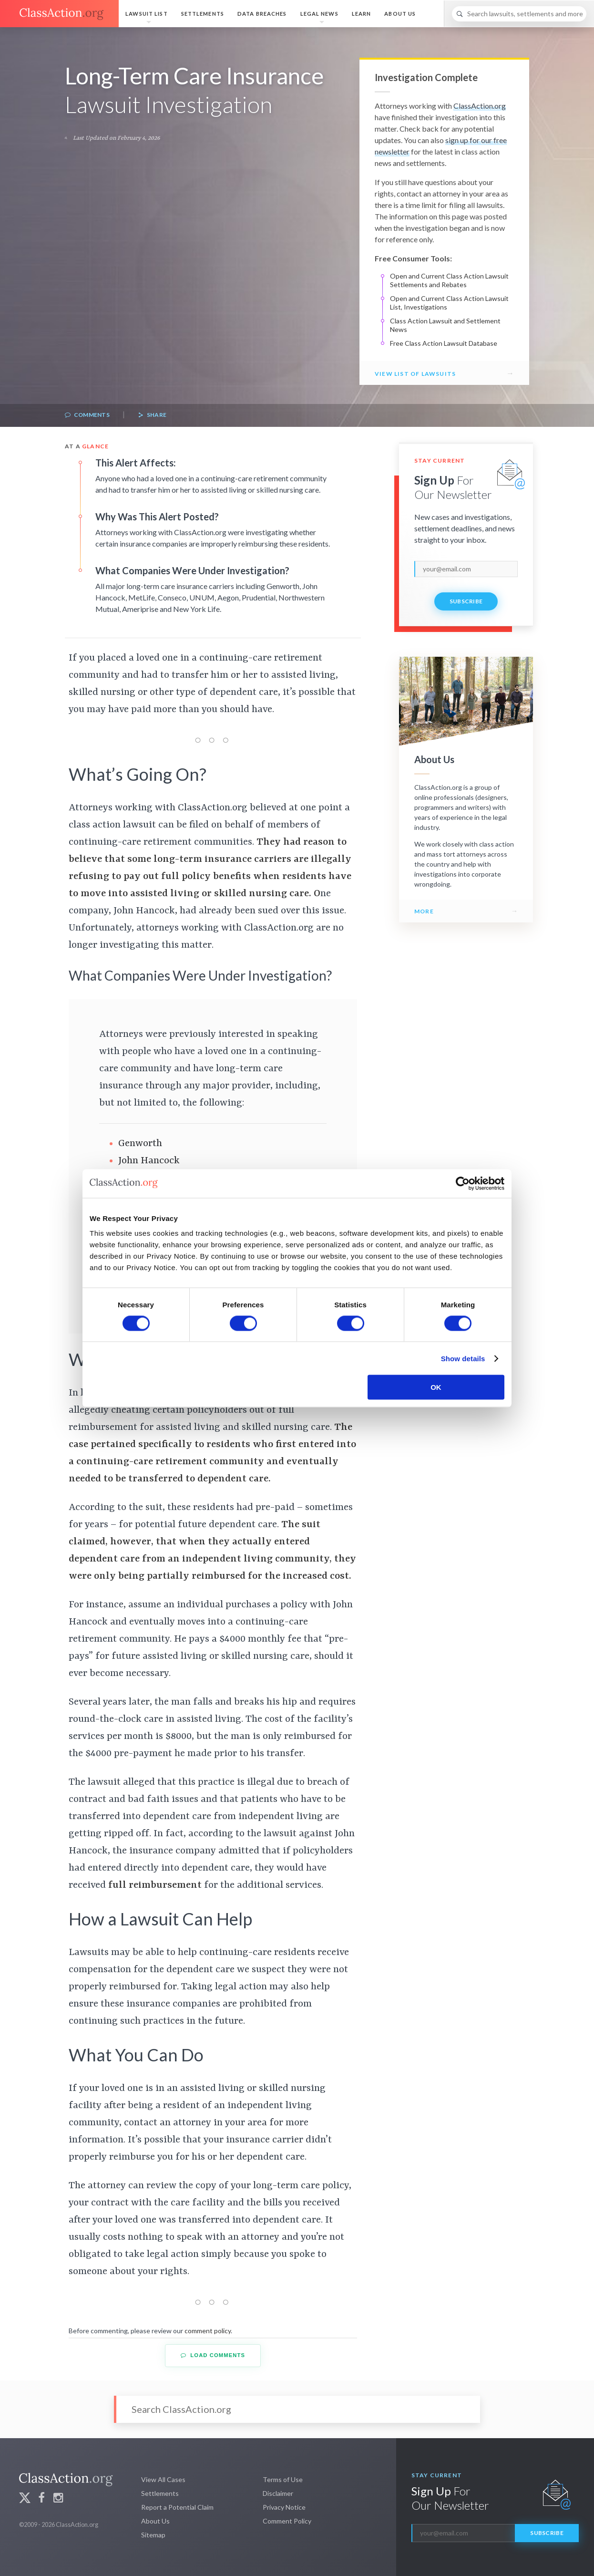 The width and height of the screenshot is (594, 2576). I want to click on ClassAction.org, so click(479, 105).